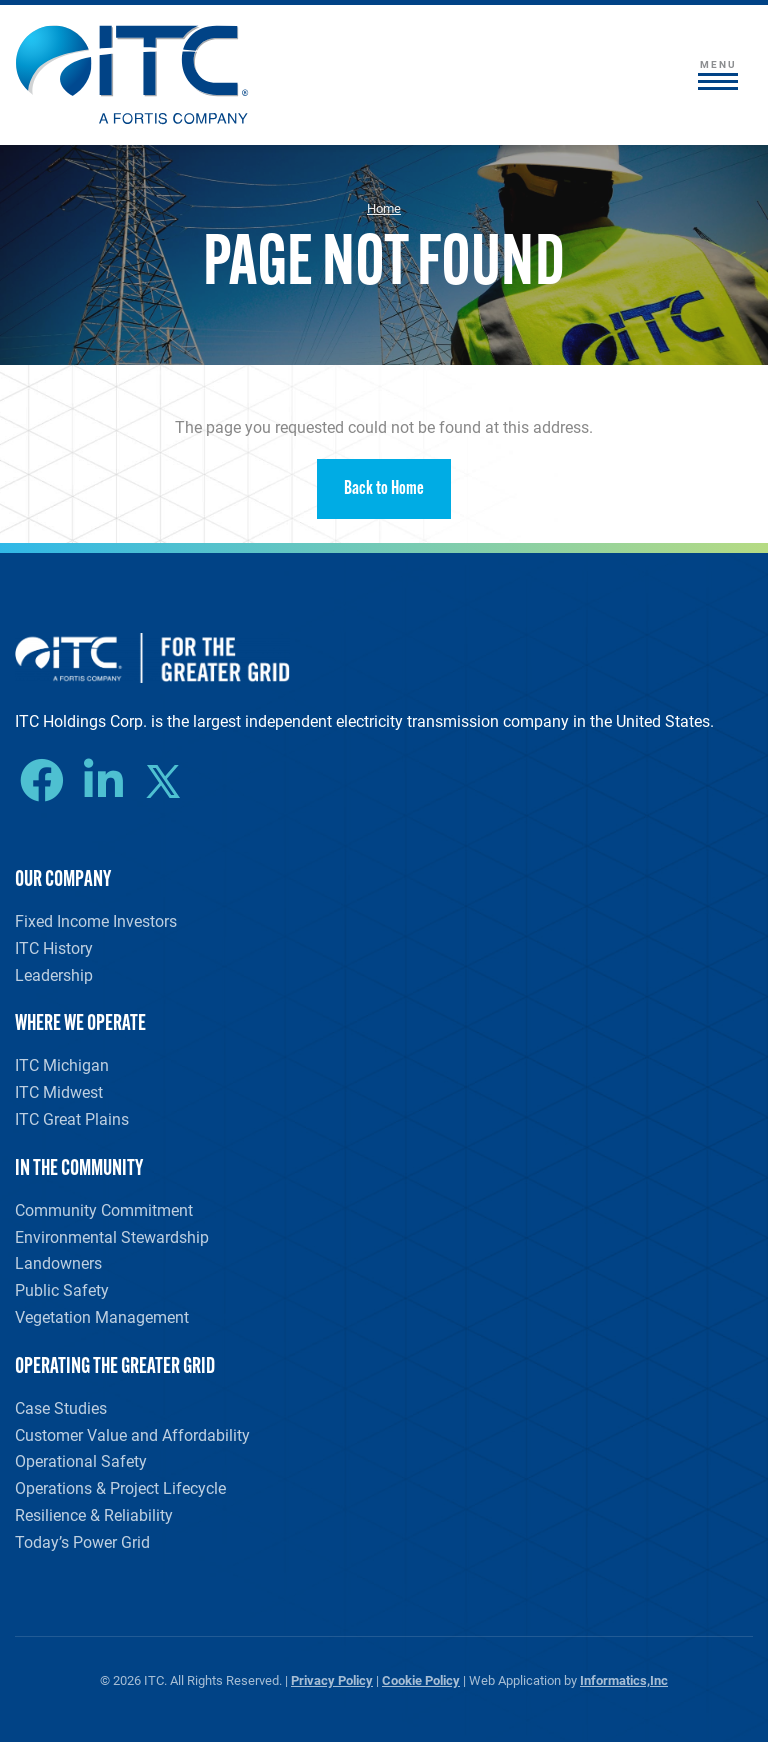  I want to click on Customer Value and Affordability, so click(132, 1434).